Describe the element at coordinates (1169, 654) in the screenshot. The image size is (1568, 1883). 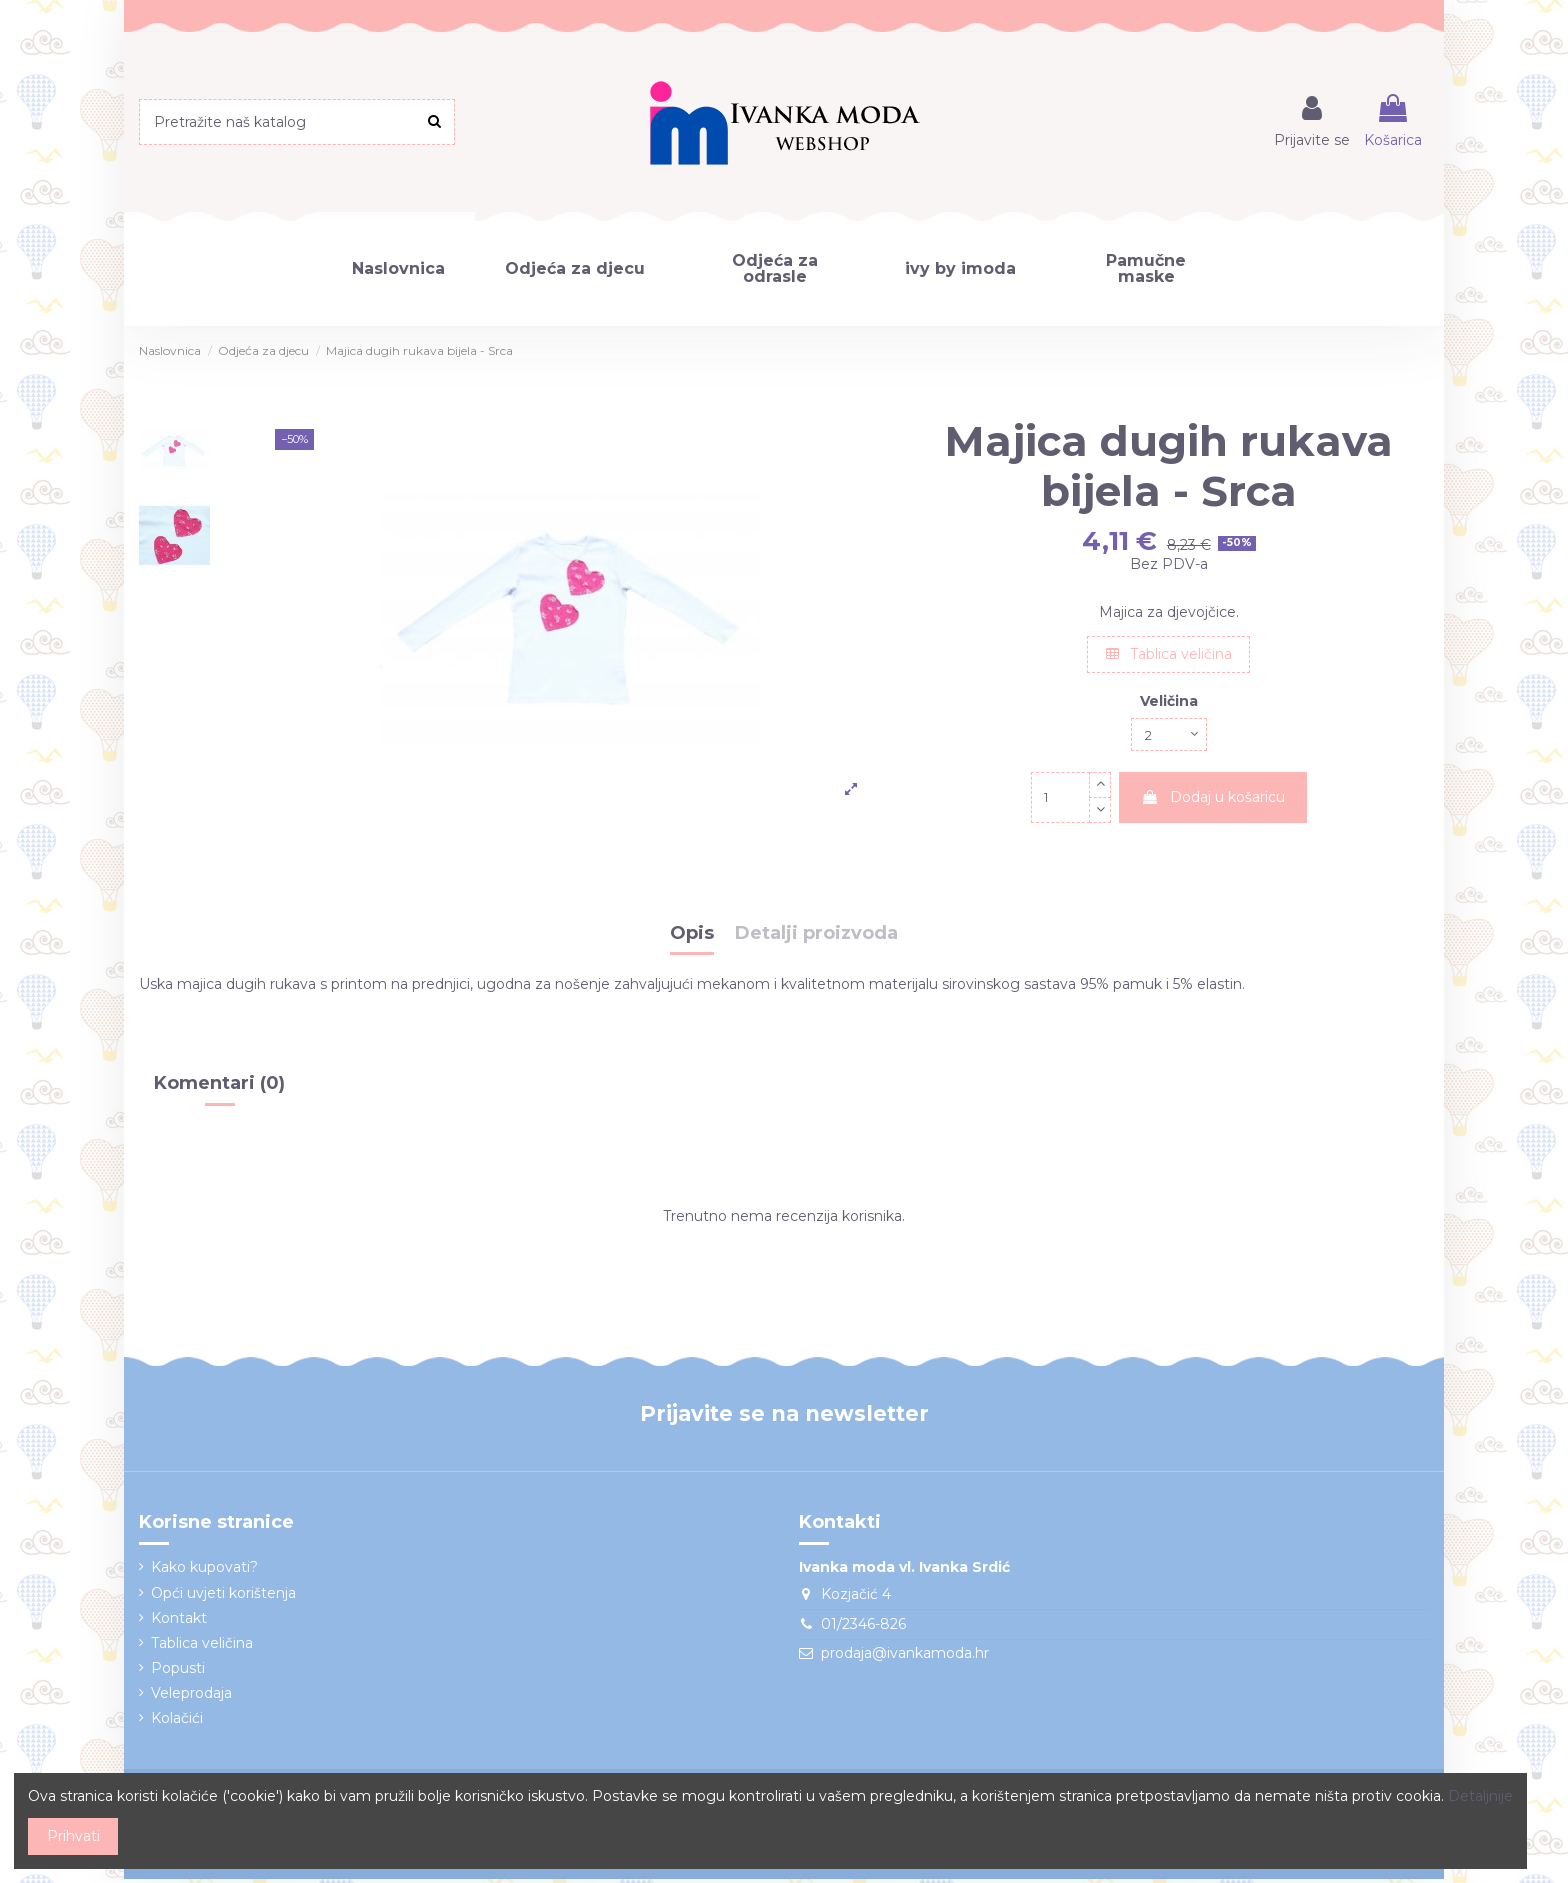
I see `Tablica veličina` at that location.